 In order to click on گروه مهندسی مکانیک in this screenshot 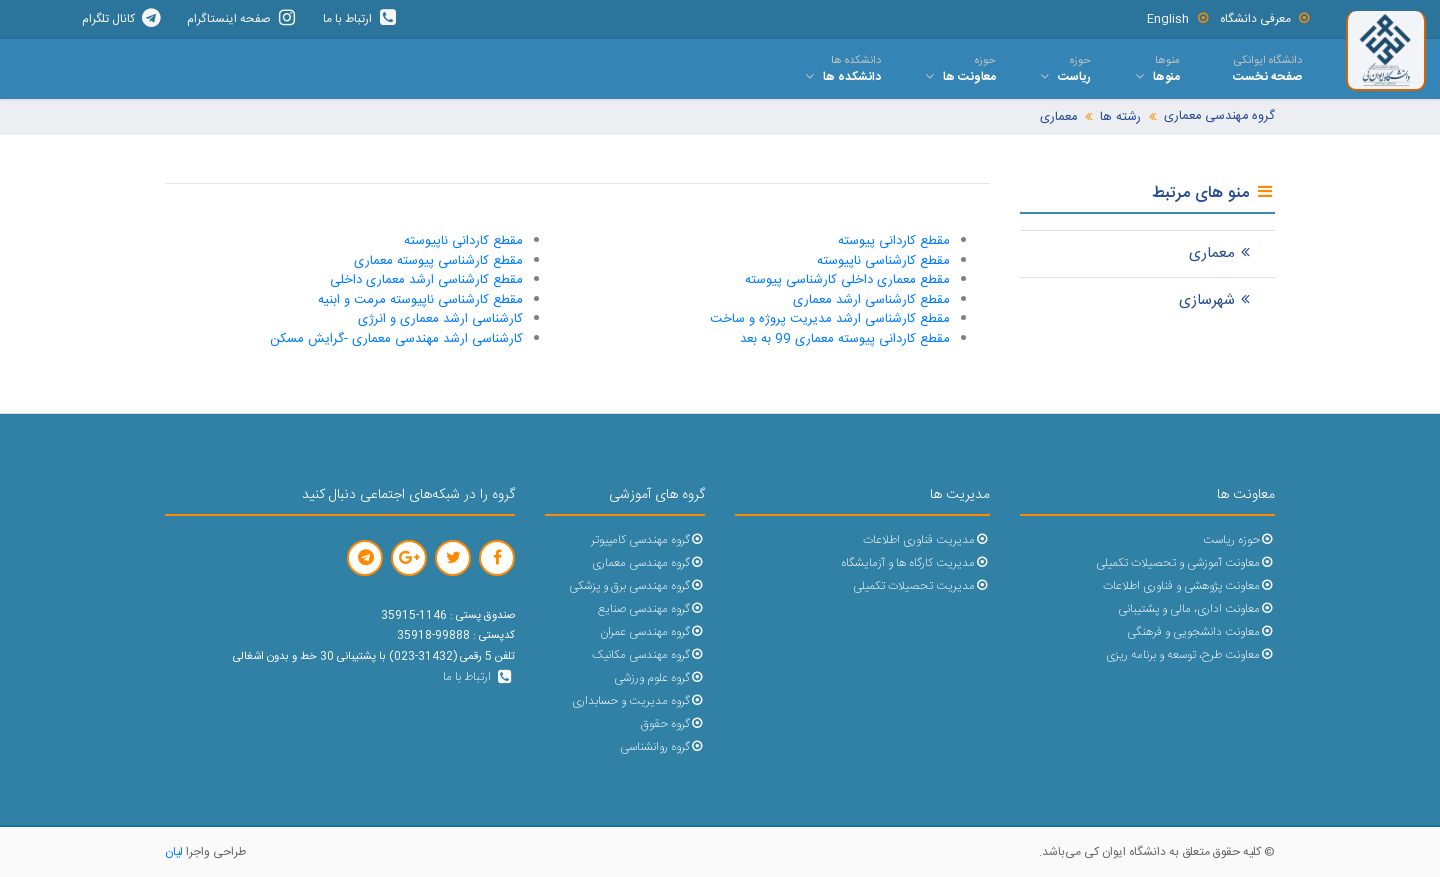, I will do `click(648, 655)`.